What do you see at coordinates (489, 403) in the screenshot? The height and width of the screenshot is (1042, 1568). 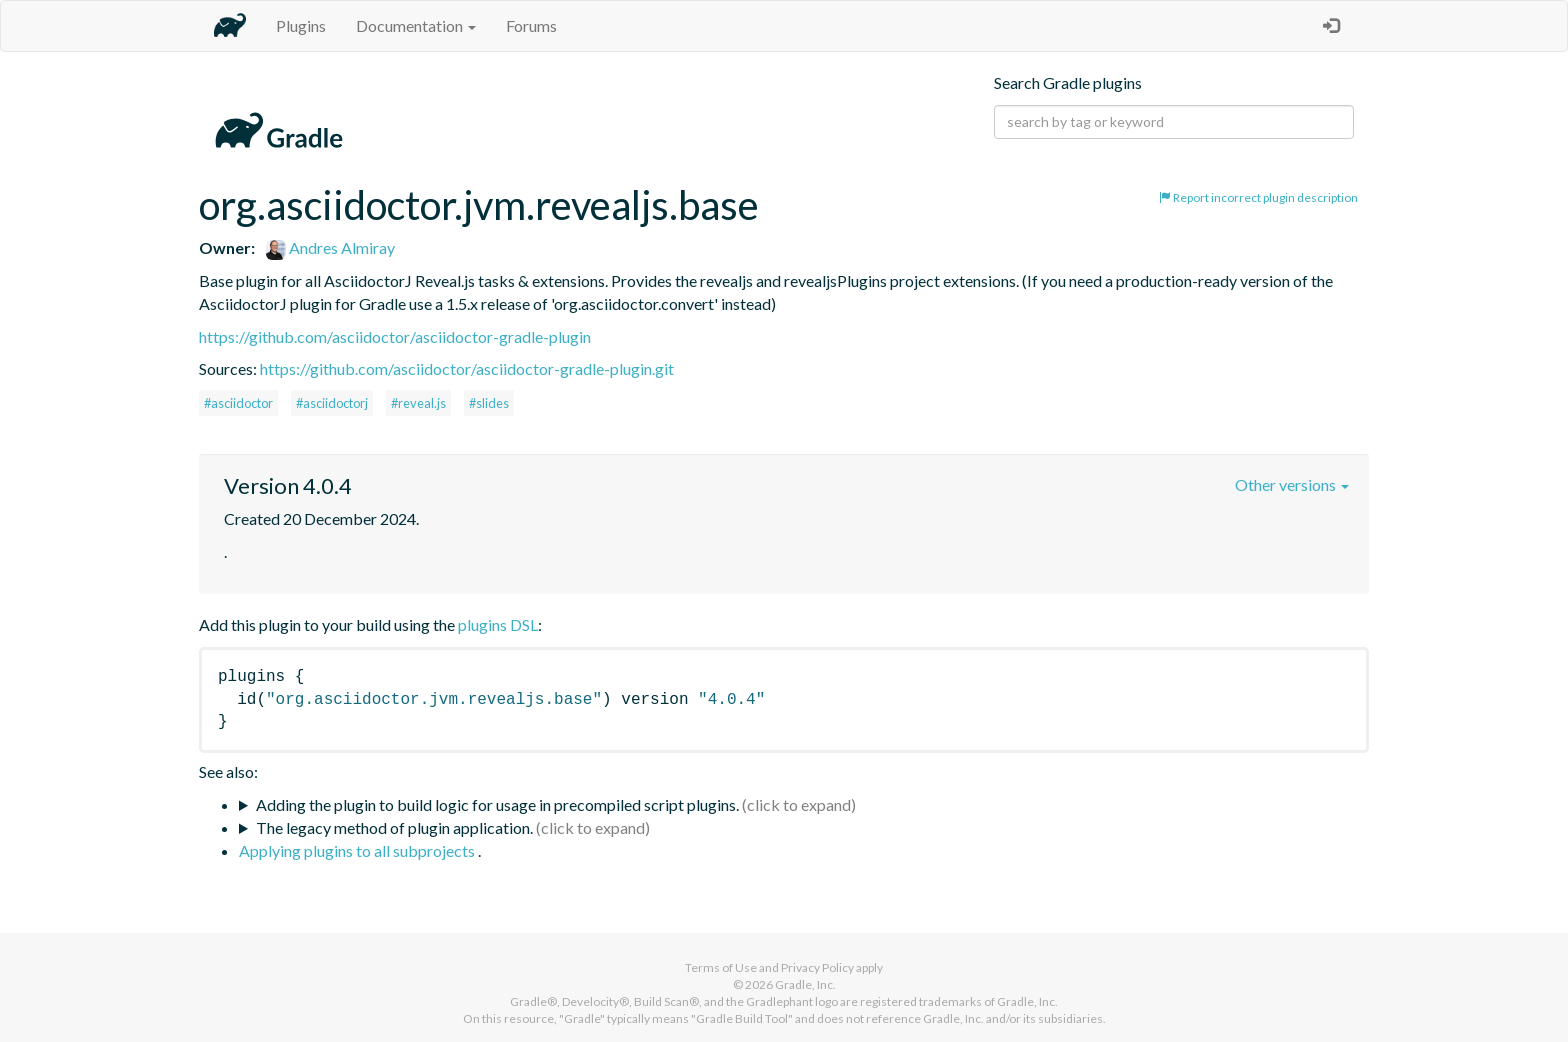 I see `#slides` at bounding box center [489, 403].